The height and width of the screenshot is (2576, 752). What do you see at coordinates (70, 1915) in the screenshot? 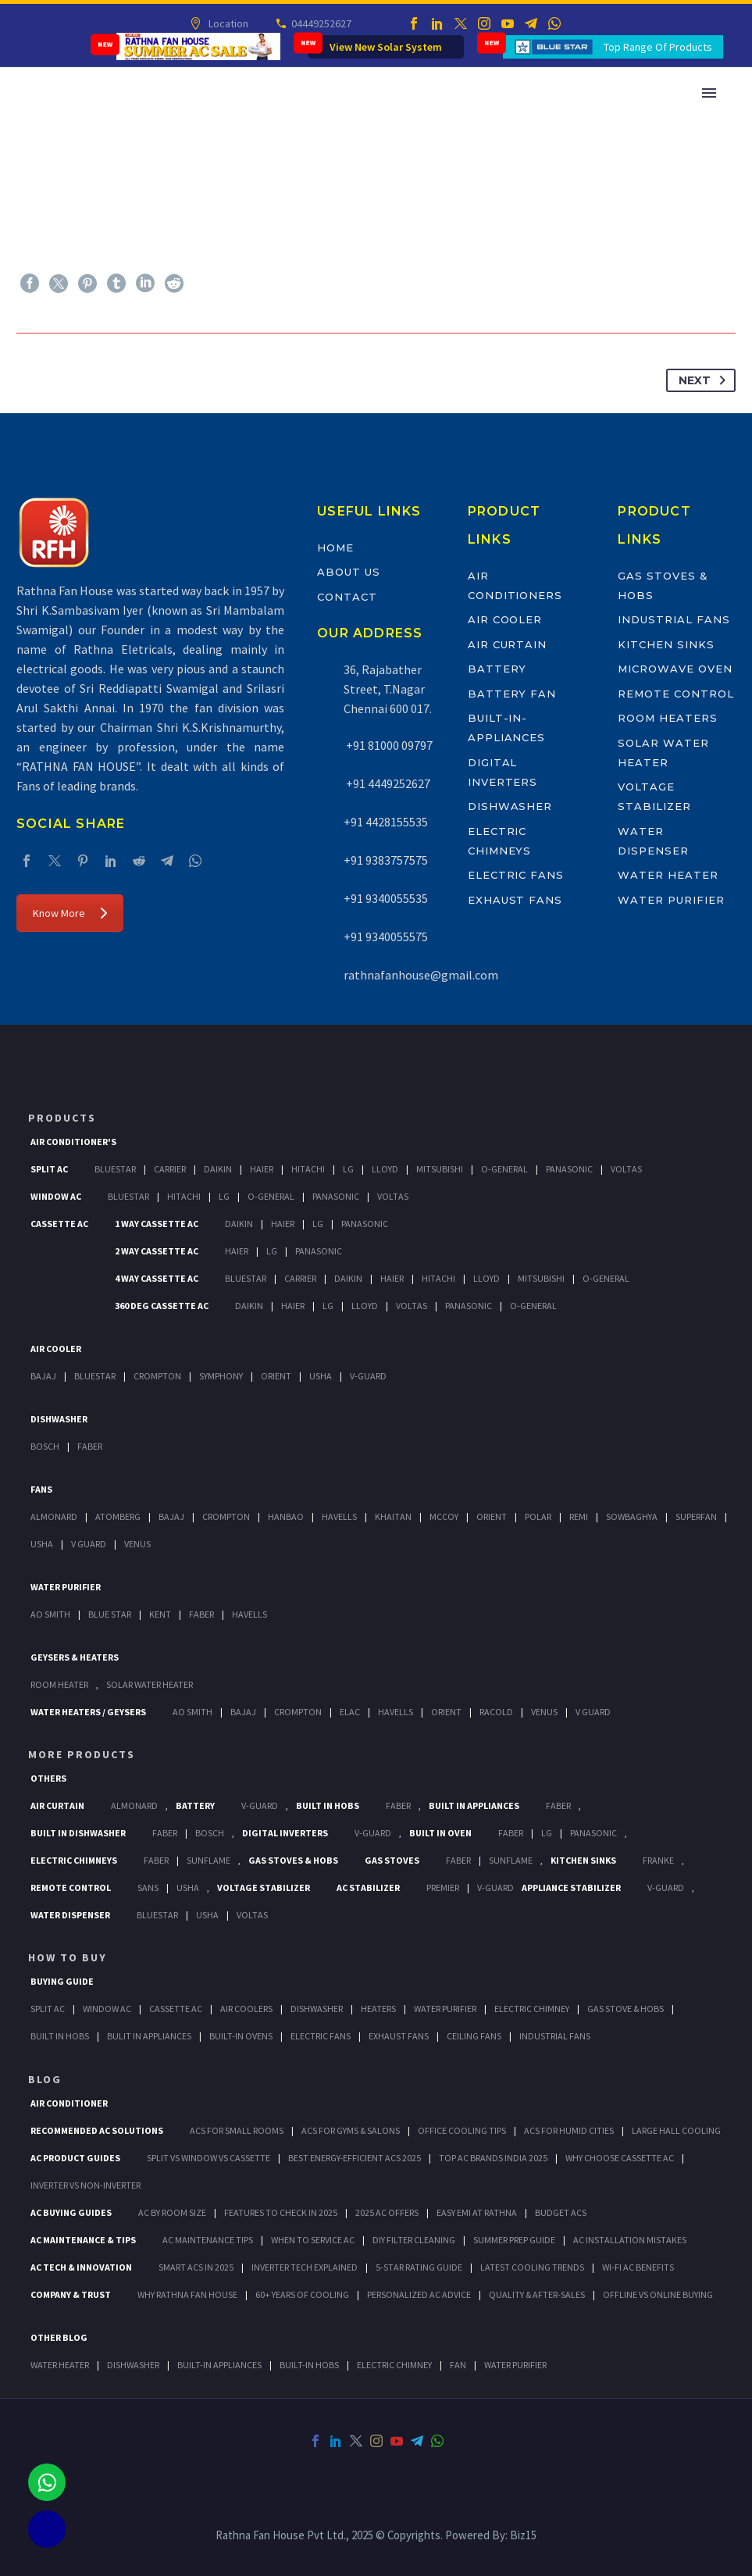
I see `Water Dispenser` at bounding box center [70, 1915].